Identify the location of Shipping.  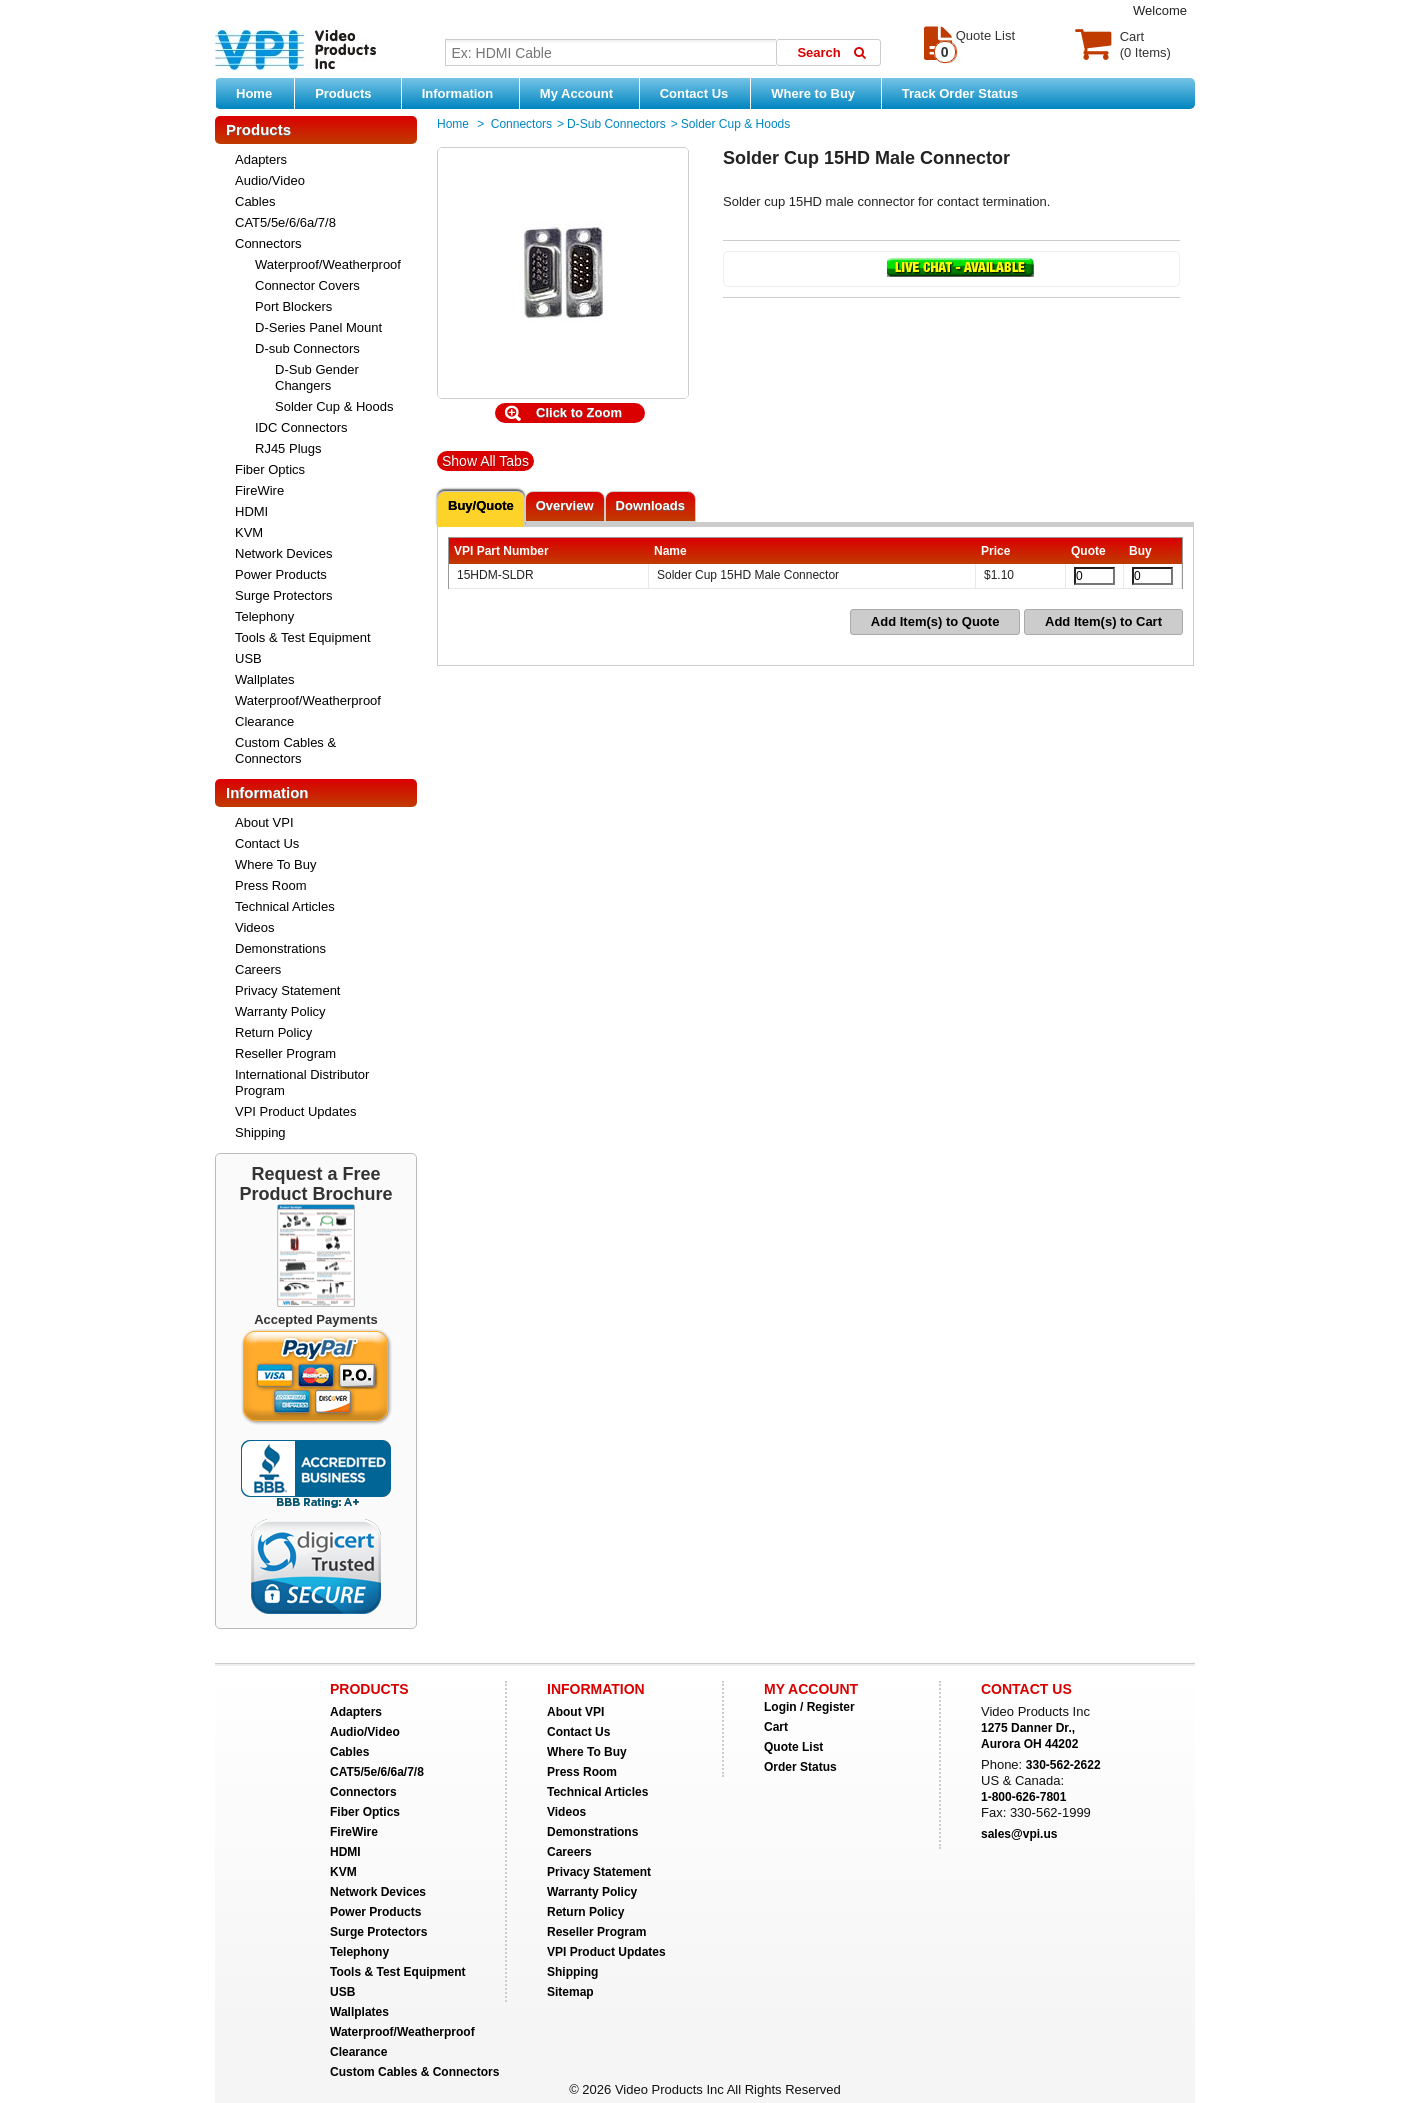
(260, 1132).